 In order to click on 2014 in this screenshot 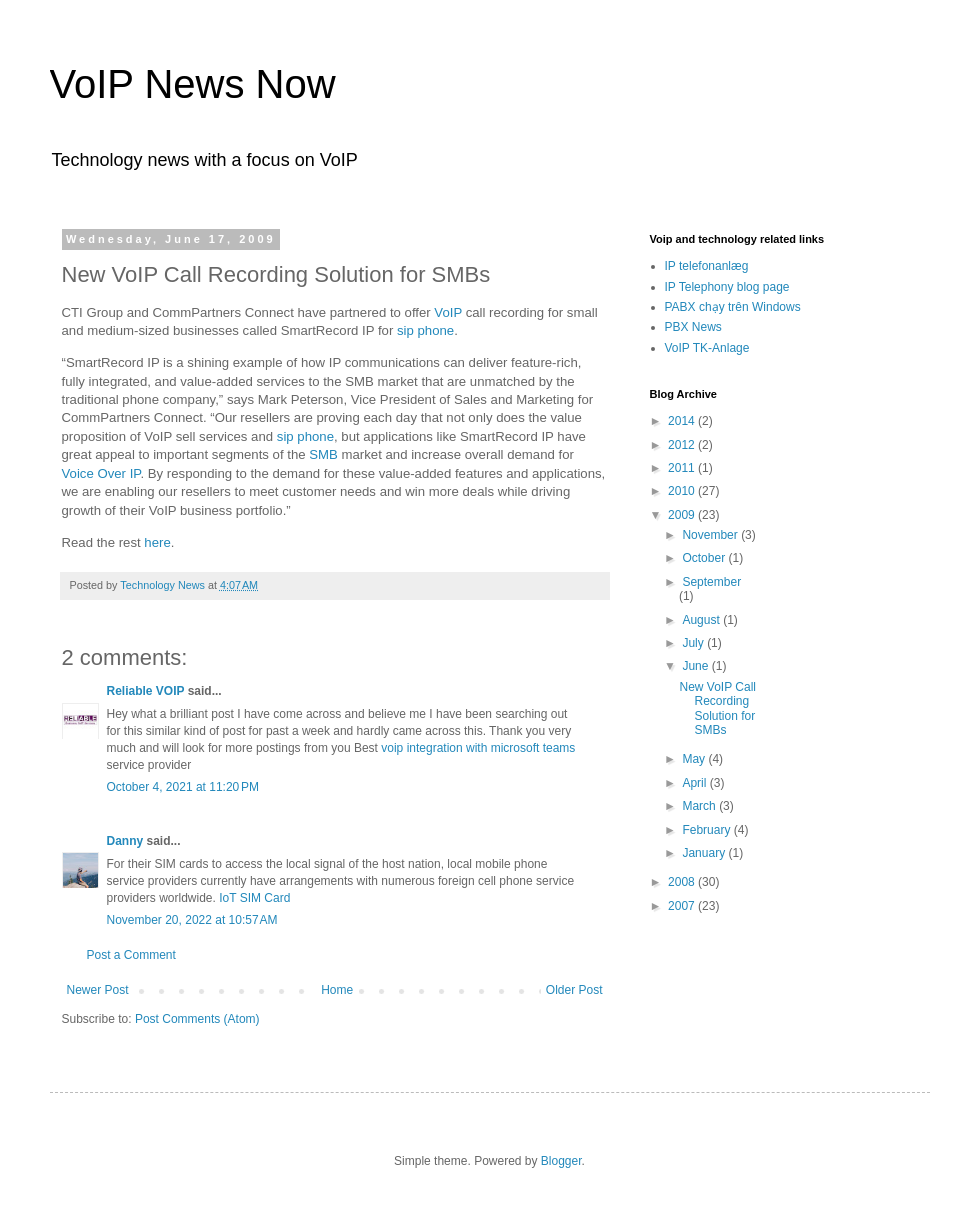, I will do `click(683, 421)`.